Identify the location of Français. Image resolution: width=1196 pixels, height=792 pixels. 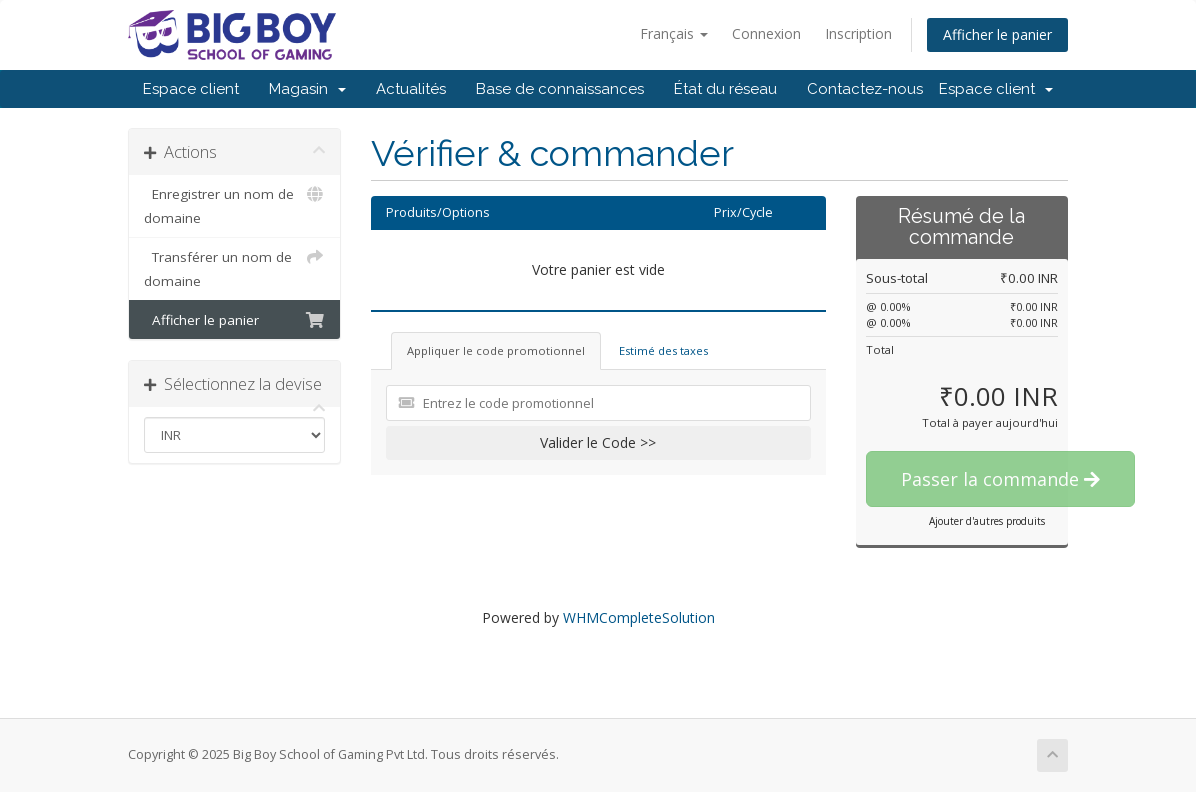
(674, 33).